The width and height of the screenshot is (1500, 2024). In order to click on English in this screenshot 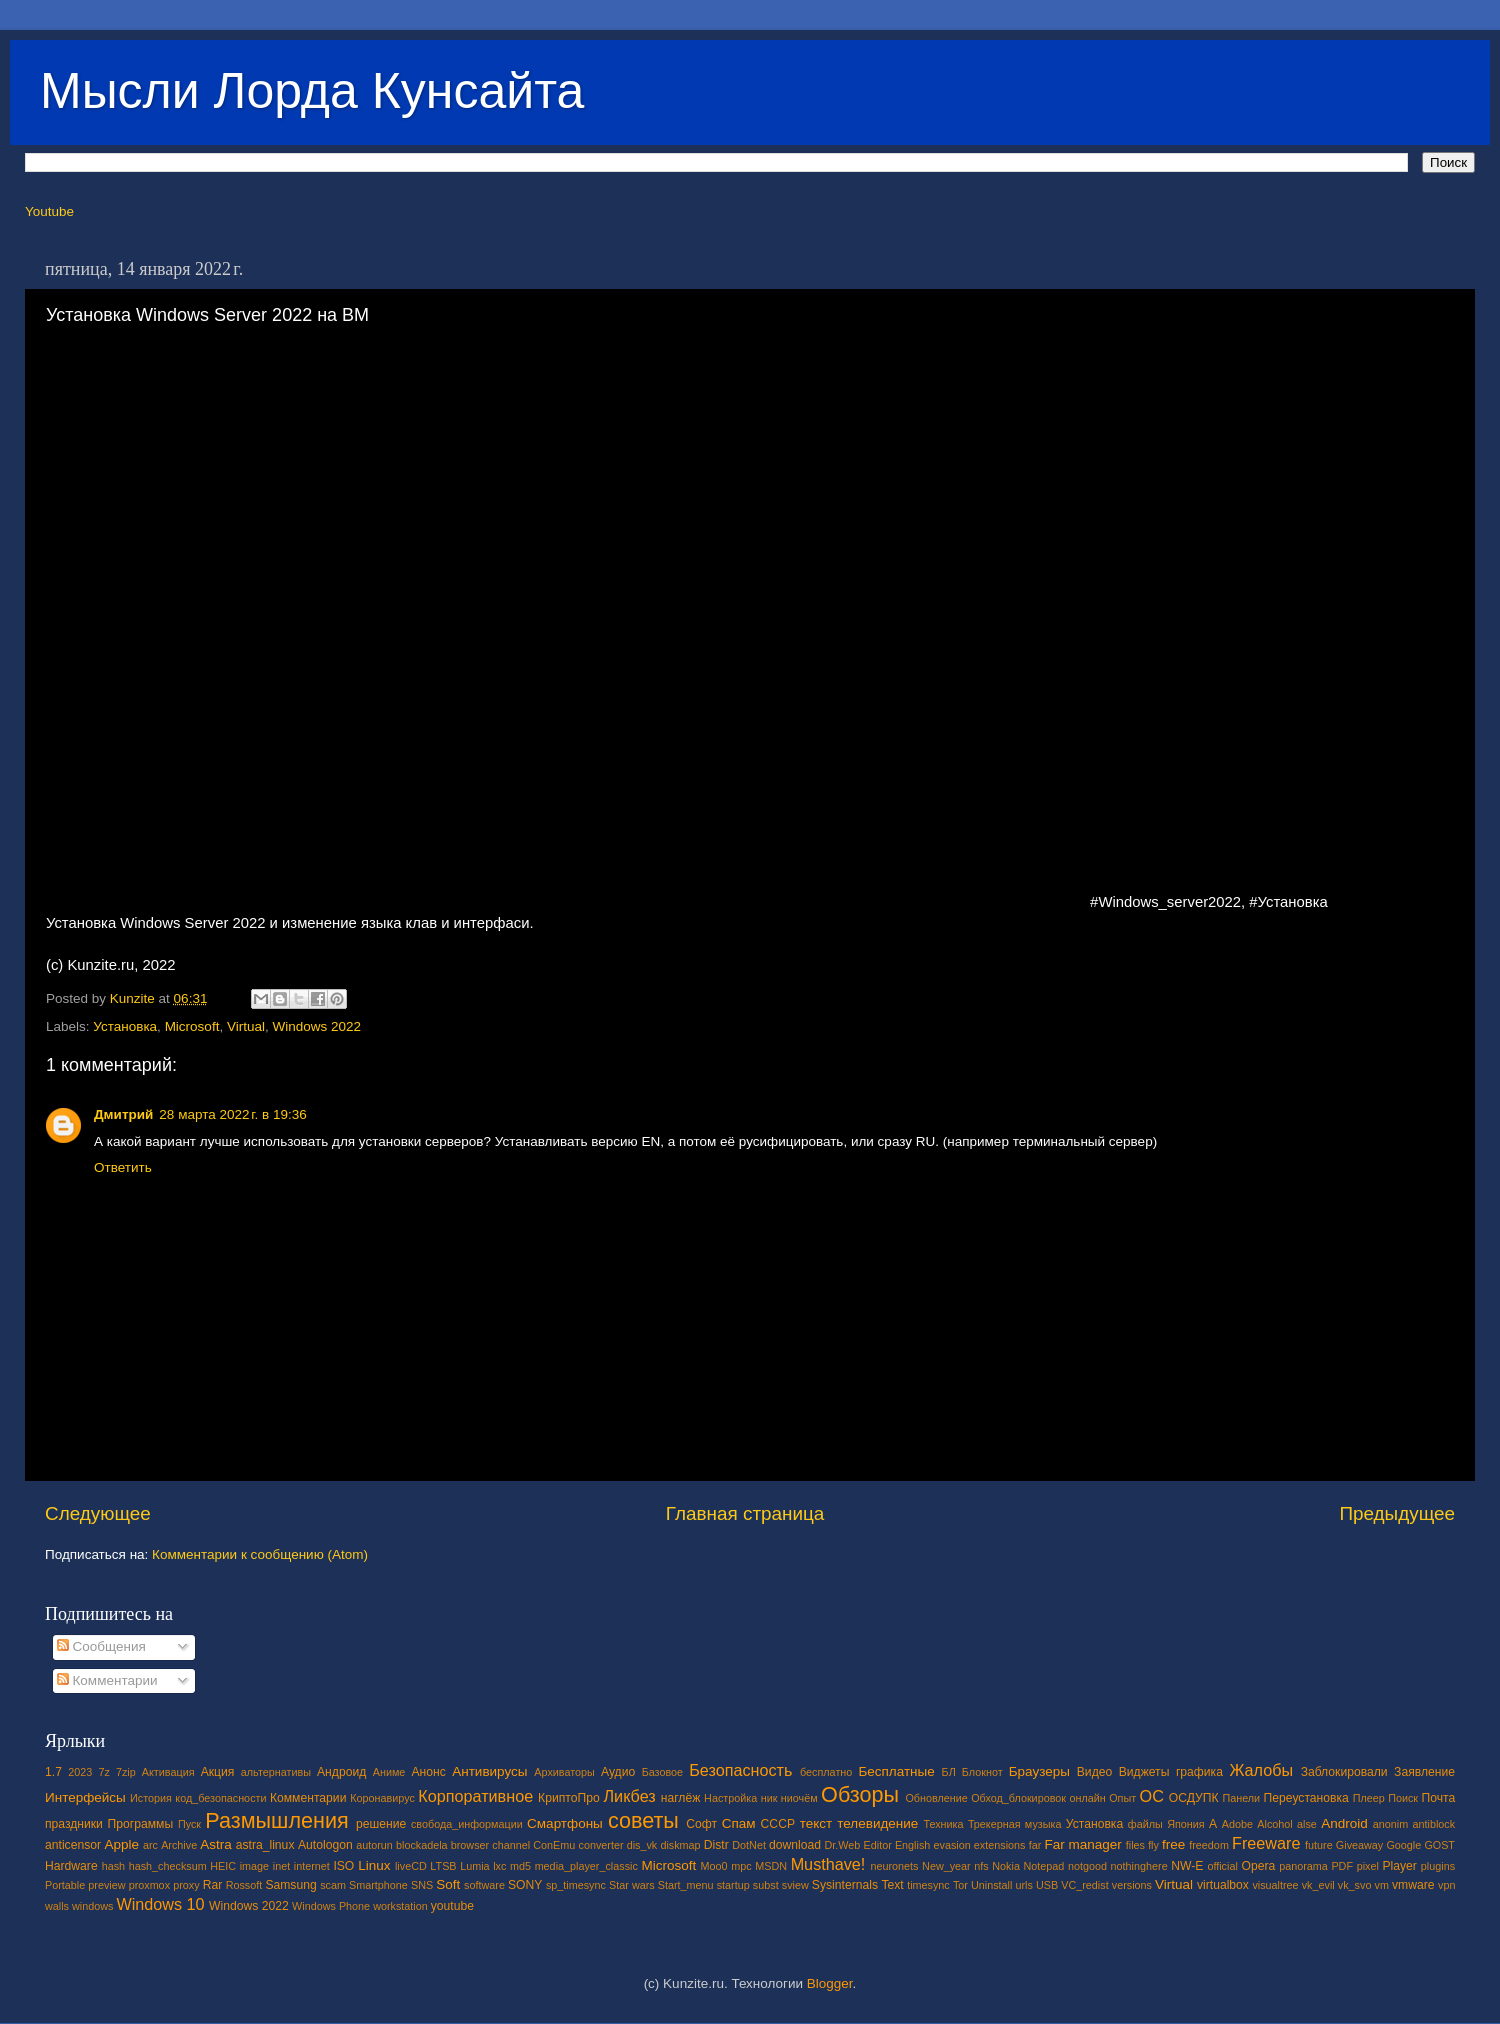, I will do `click(912, 1845)`.